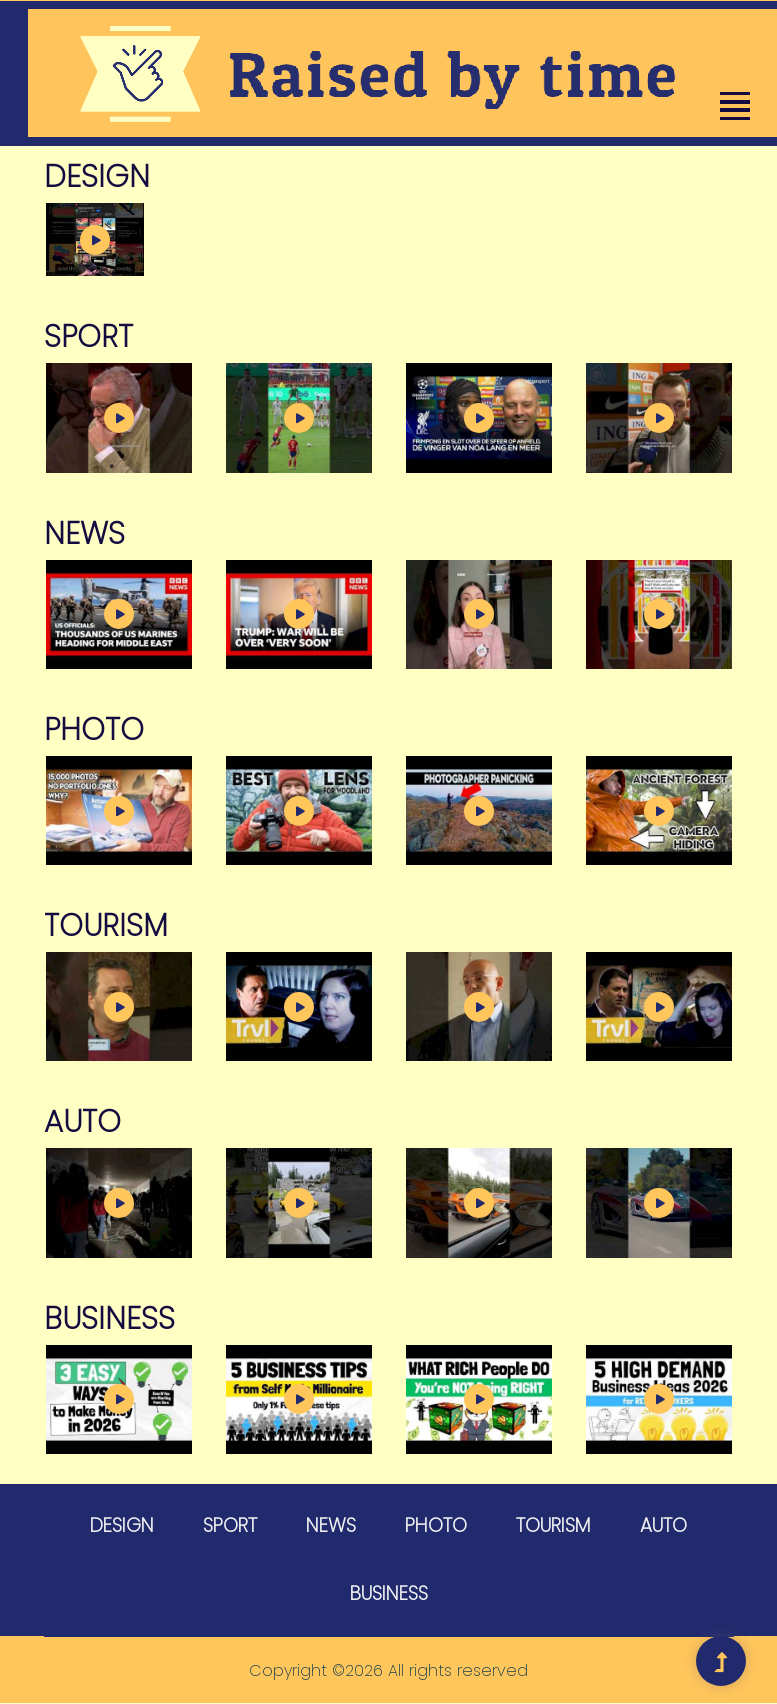 The width and height of the screenshot is (777, 1704). I want to click on News, so click(331, 1525).